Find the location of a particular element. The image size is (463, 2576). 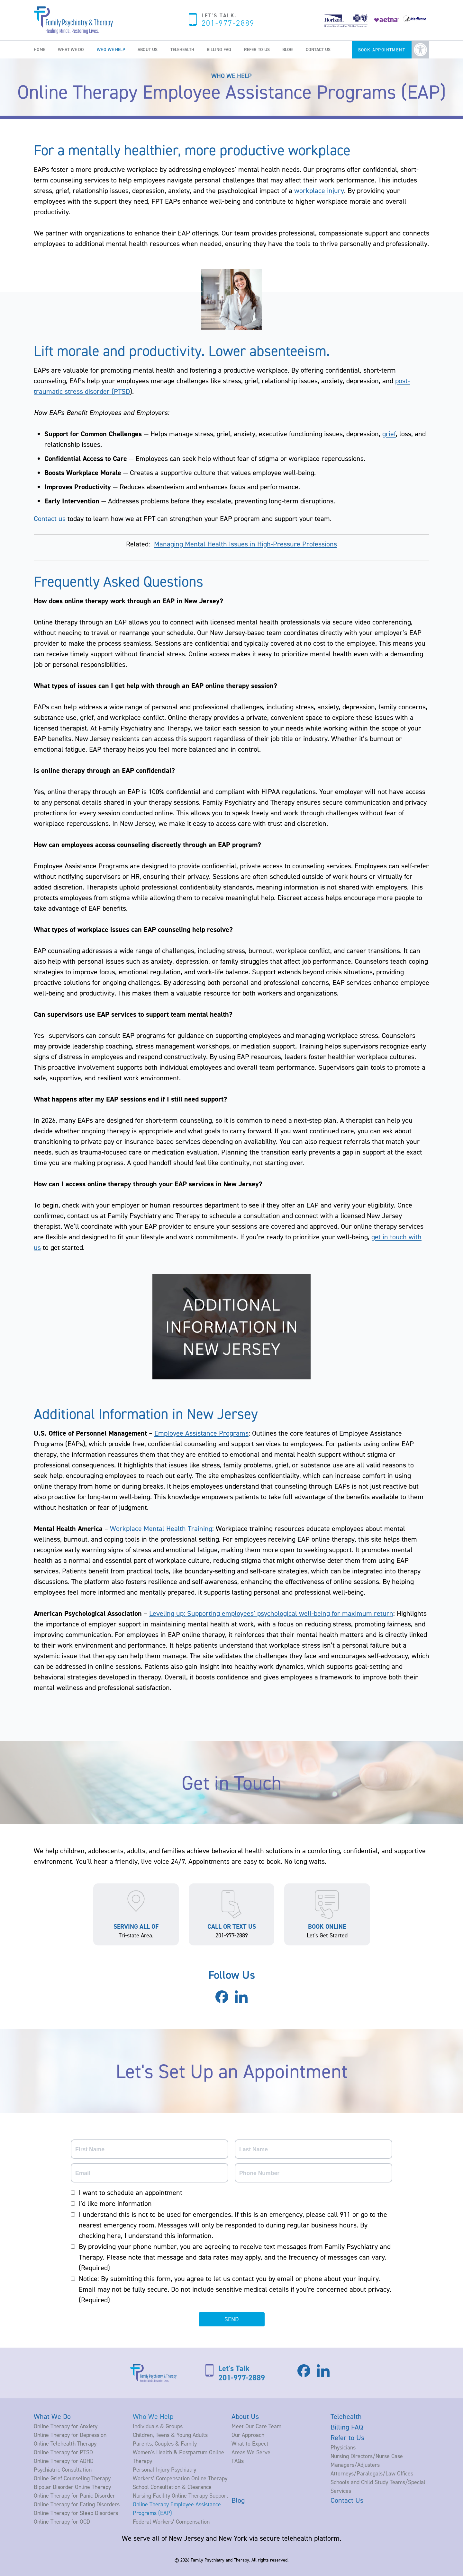

About Us is located at coordinates (148, 49).